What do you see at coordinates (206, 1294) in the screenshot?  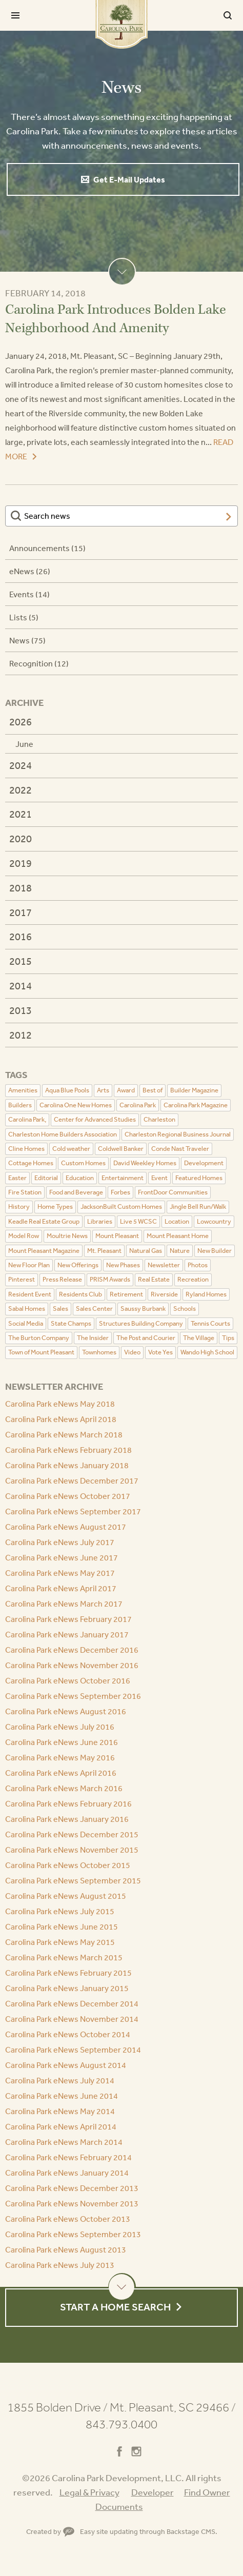 I see `Ryland Homes` at bounding box center [206, 1294].